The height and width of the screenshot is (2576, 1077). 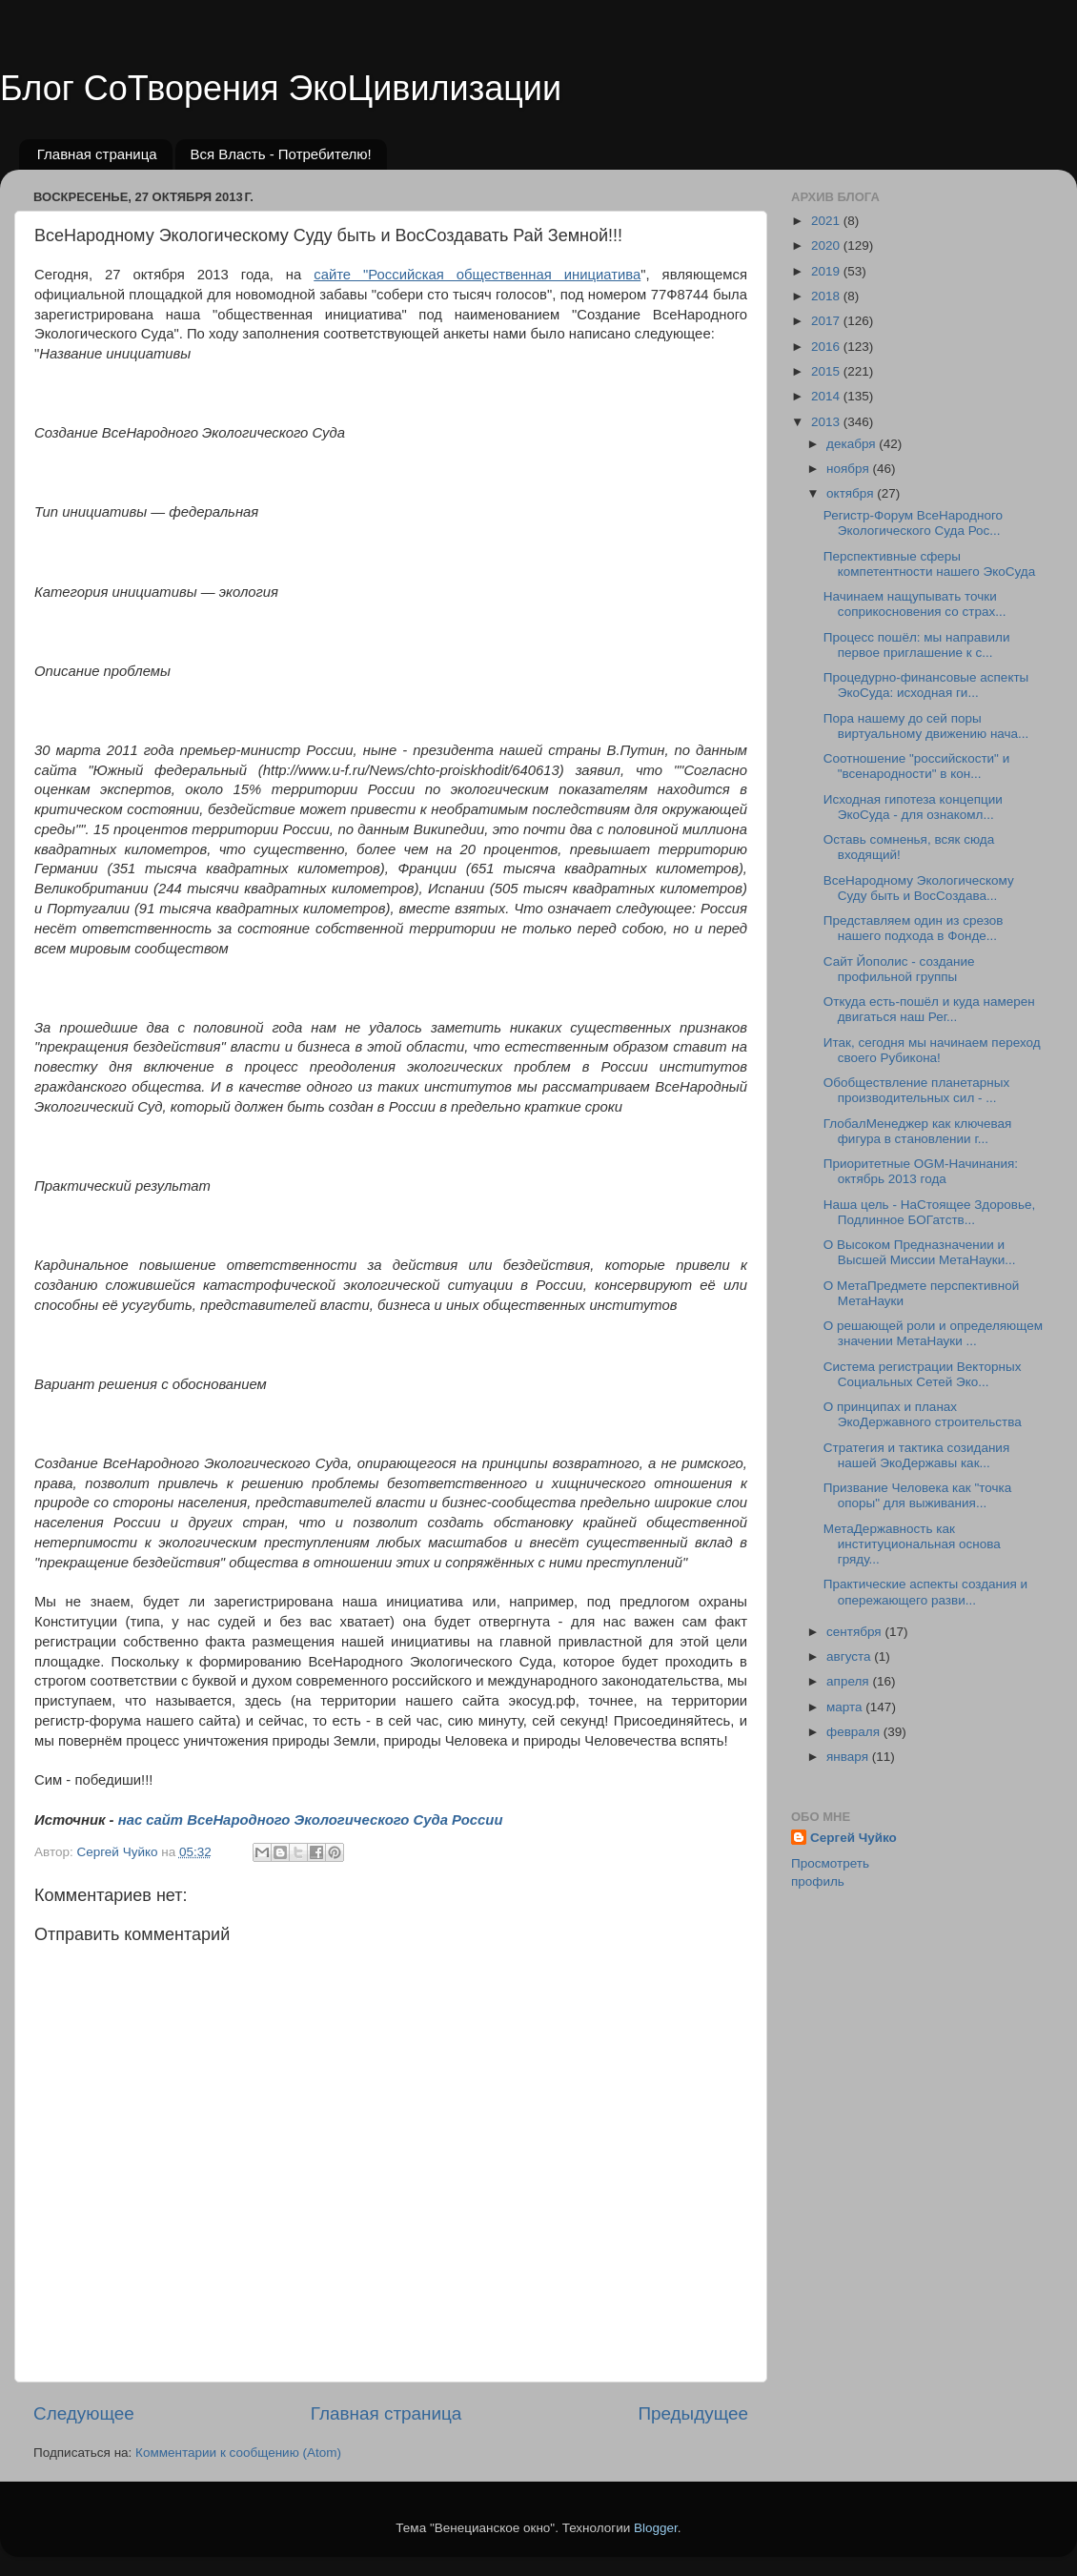 I want to click on 2018, so click(x=827, y=296).